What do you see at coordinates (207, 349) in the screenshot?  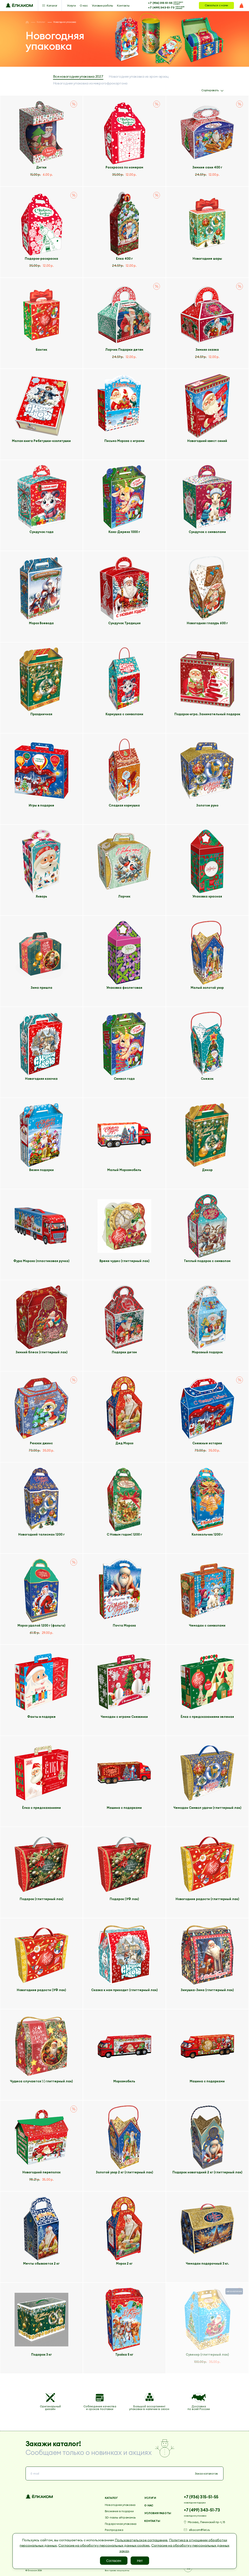 I see `Зимняя сказка` at bounding box center [207, 349].